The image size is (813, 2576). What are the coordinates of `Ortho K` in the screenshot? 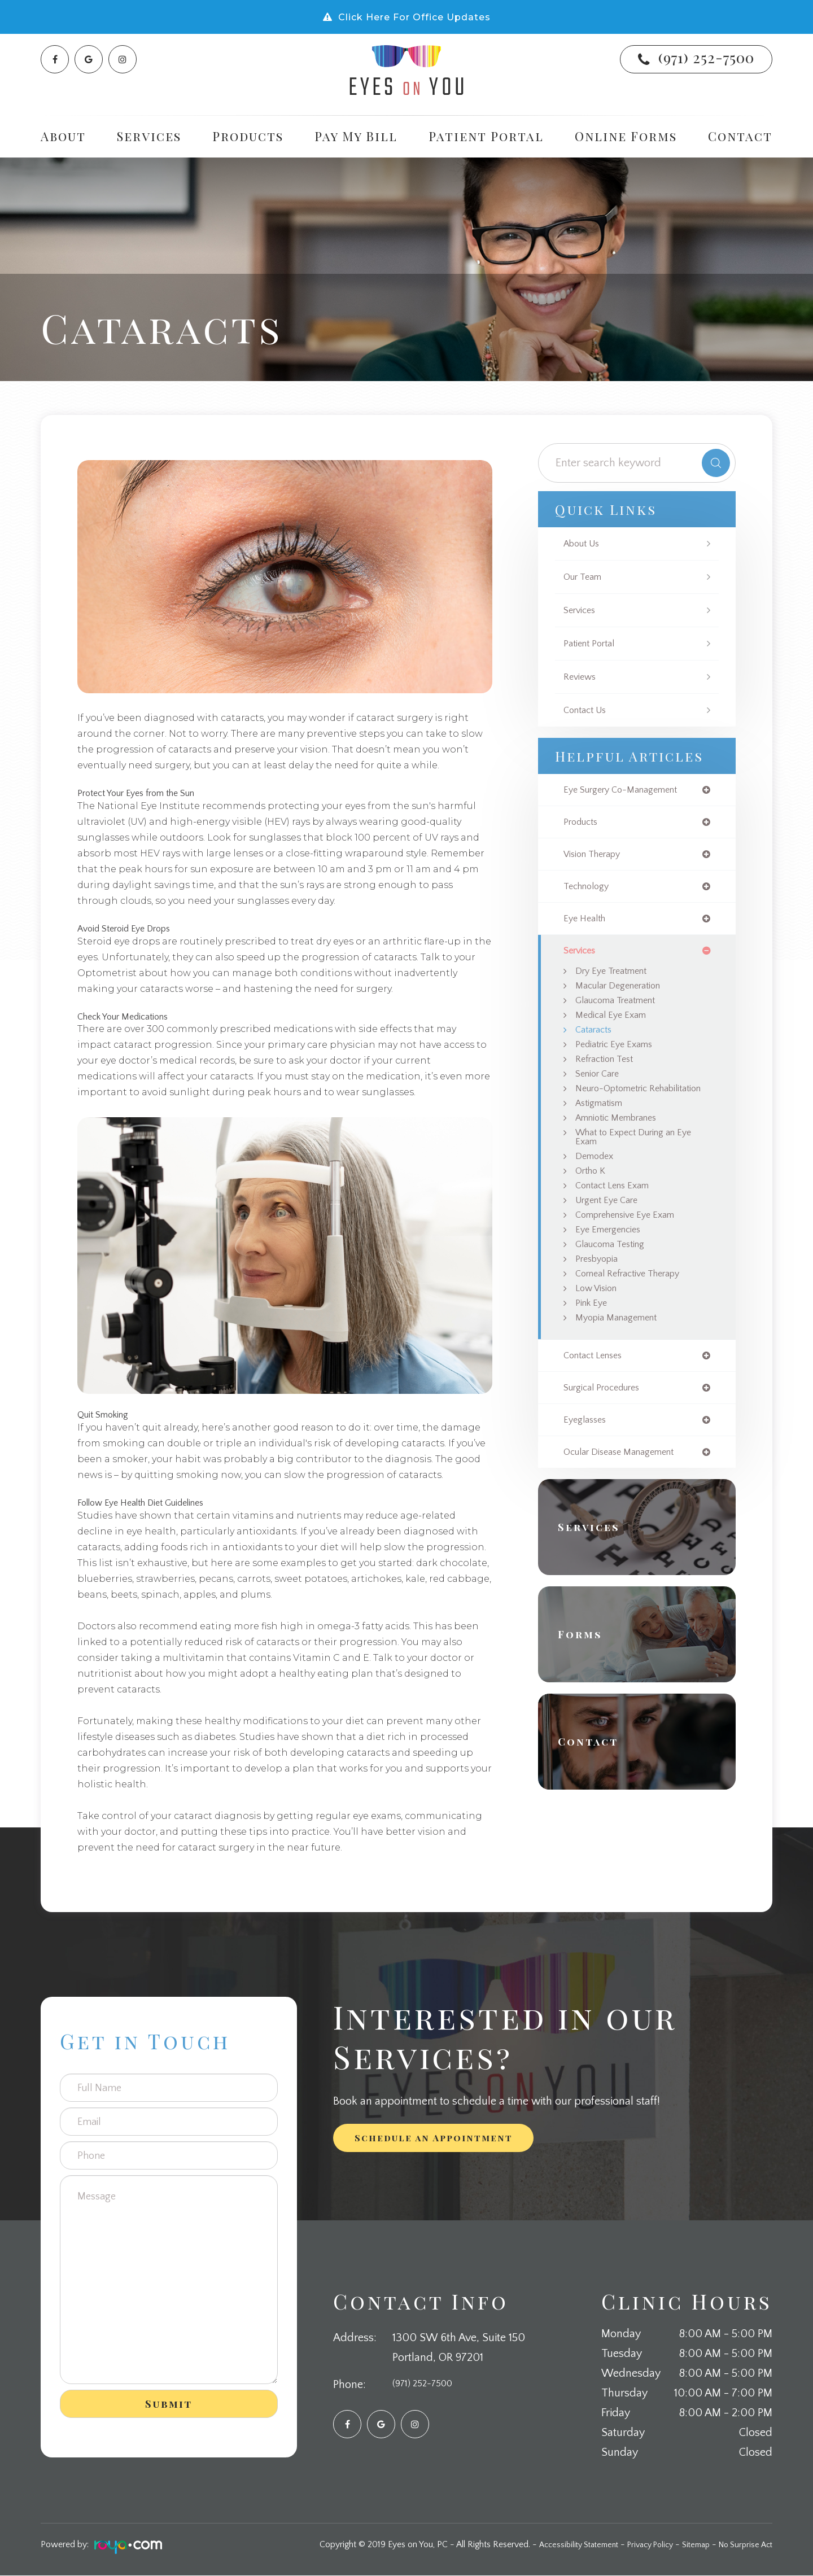 It's located at (592, 1204).